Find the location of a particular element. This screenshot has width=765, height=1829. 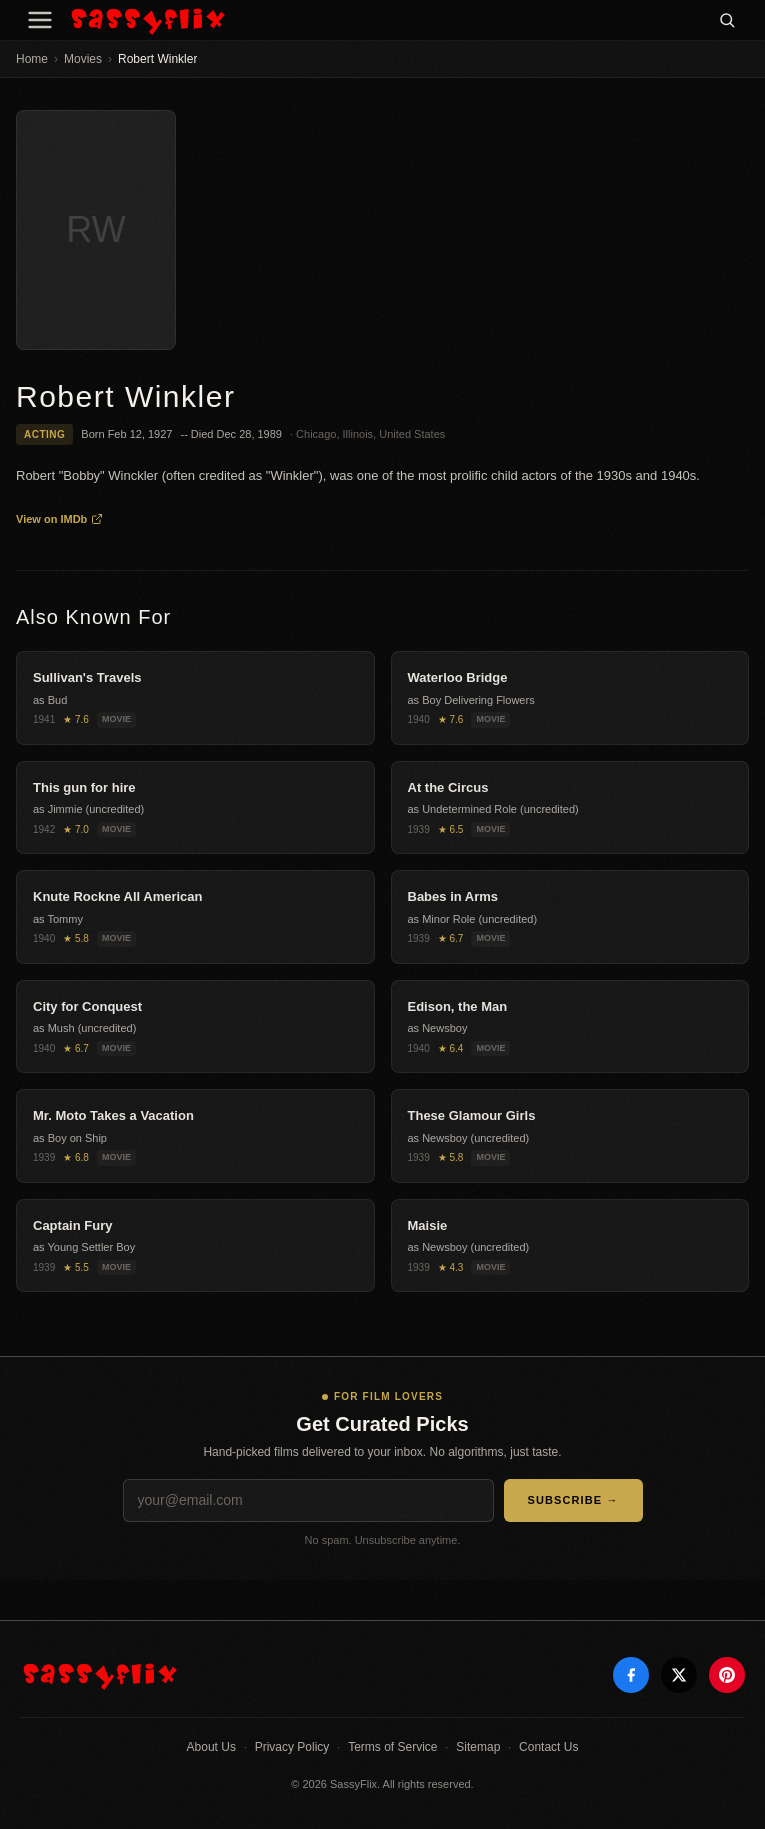

[X] is located at coordinates (679, 1675).